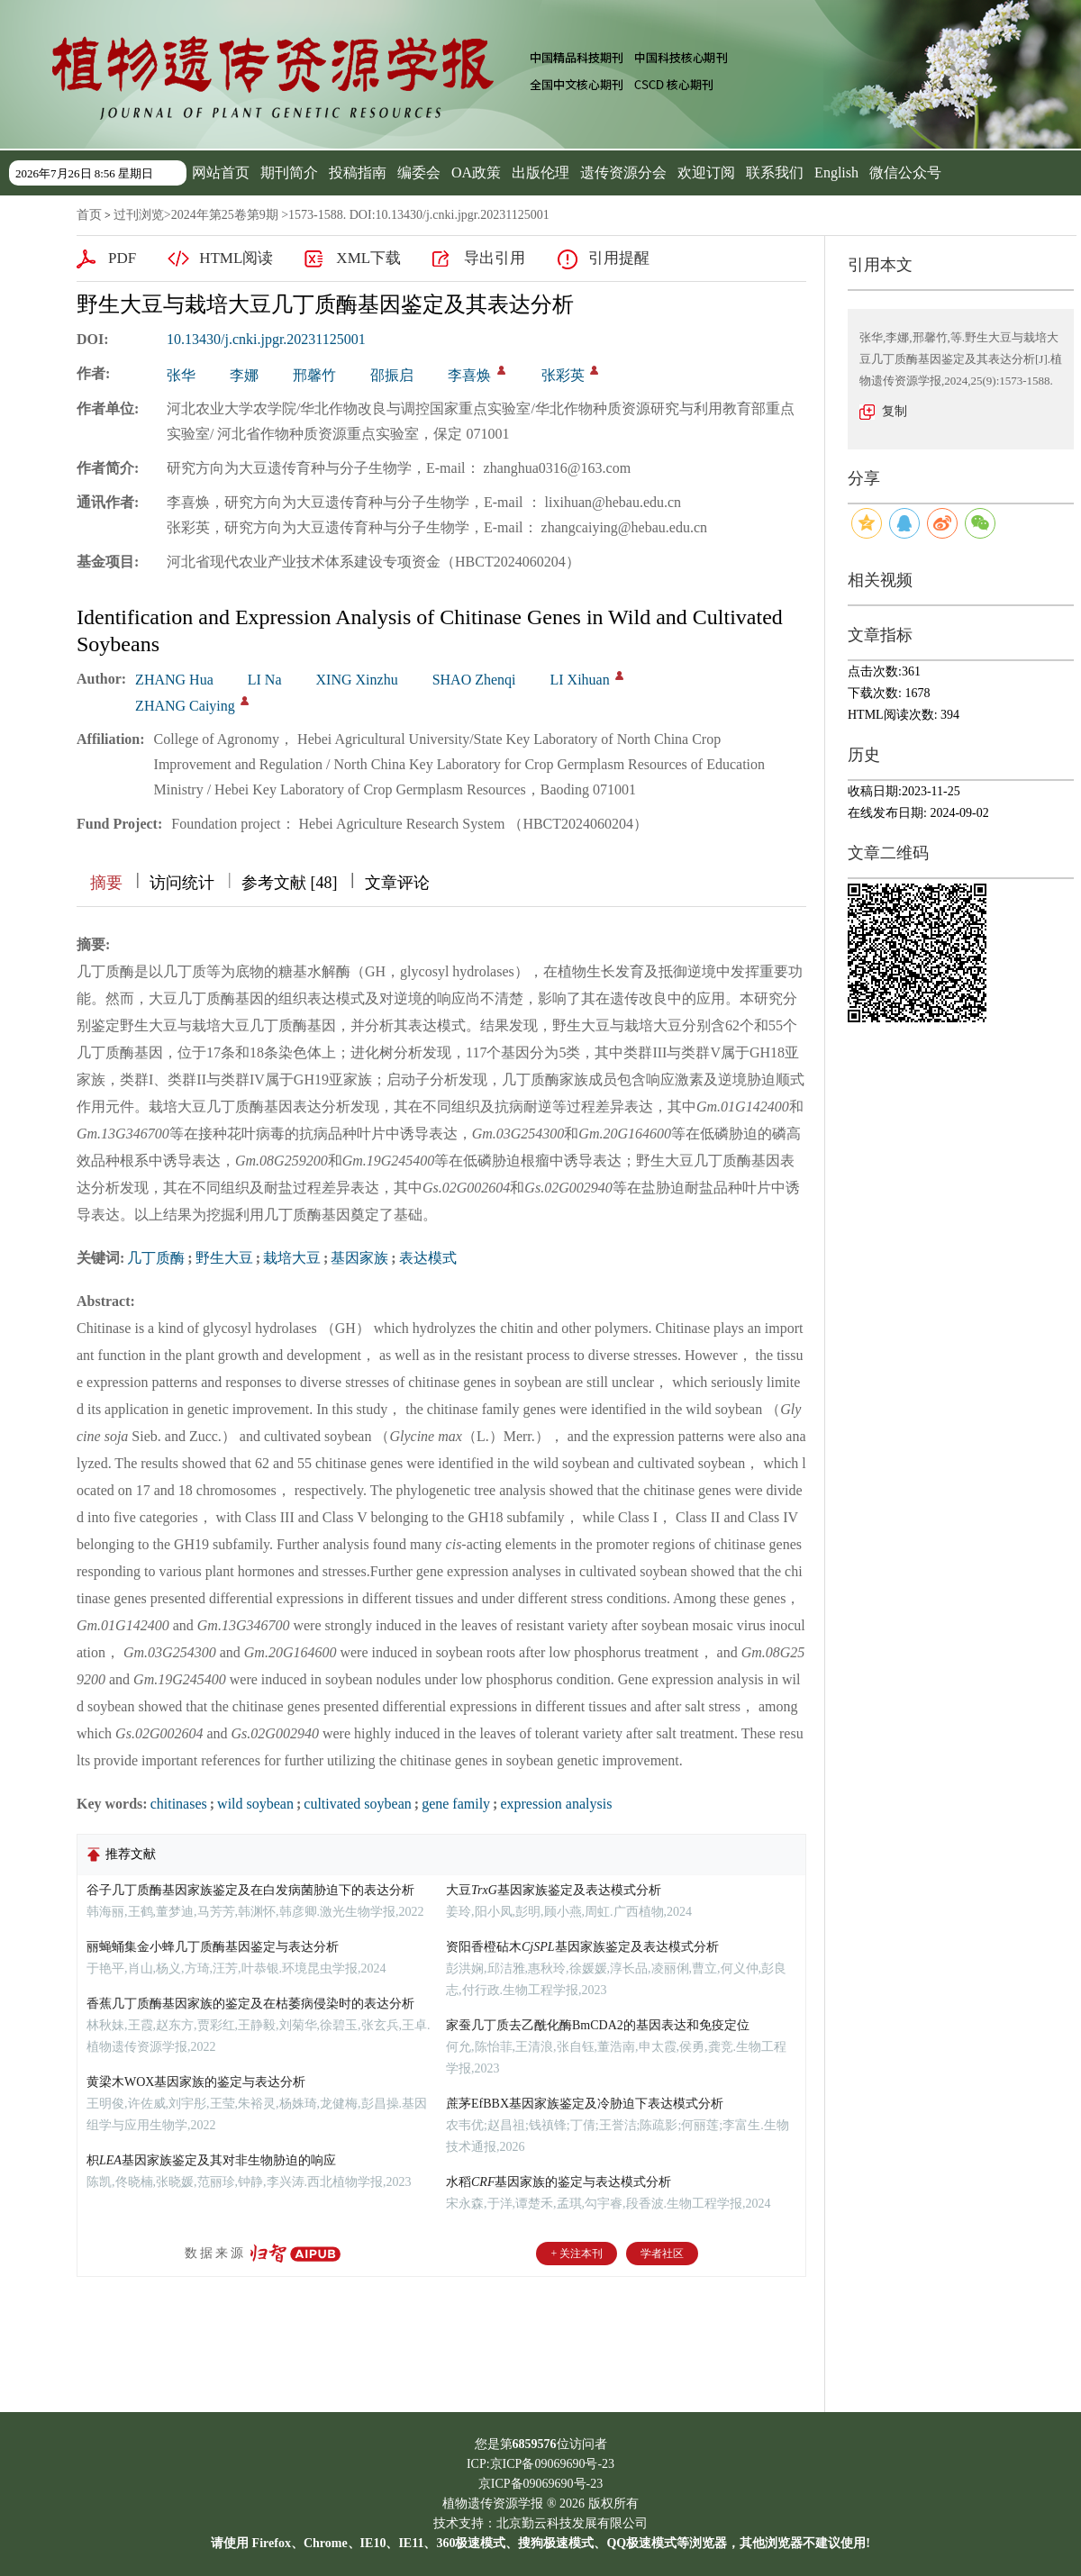  I want to click on 李娜, so click(244, 375).